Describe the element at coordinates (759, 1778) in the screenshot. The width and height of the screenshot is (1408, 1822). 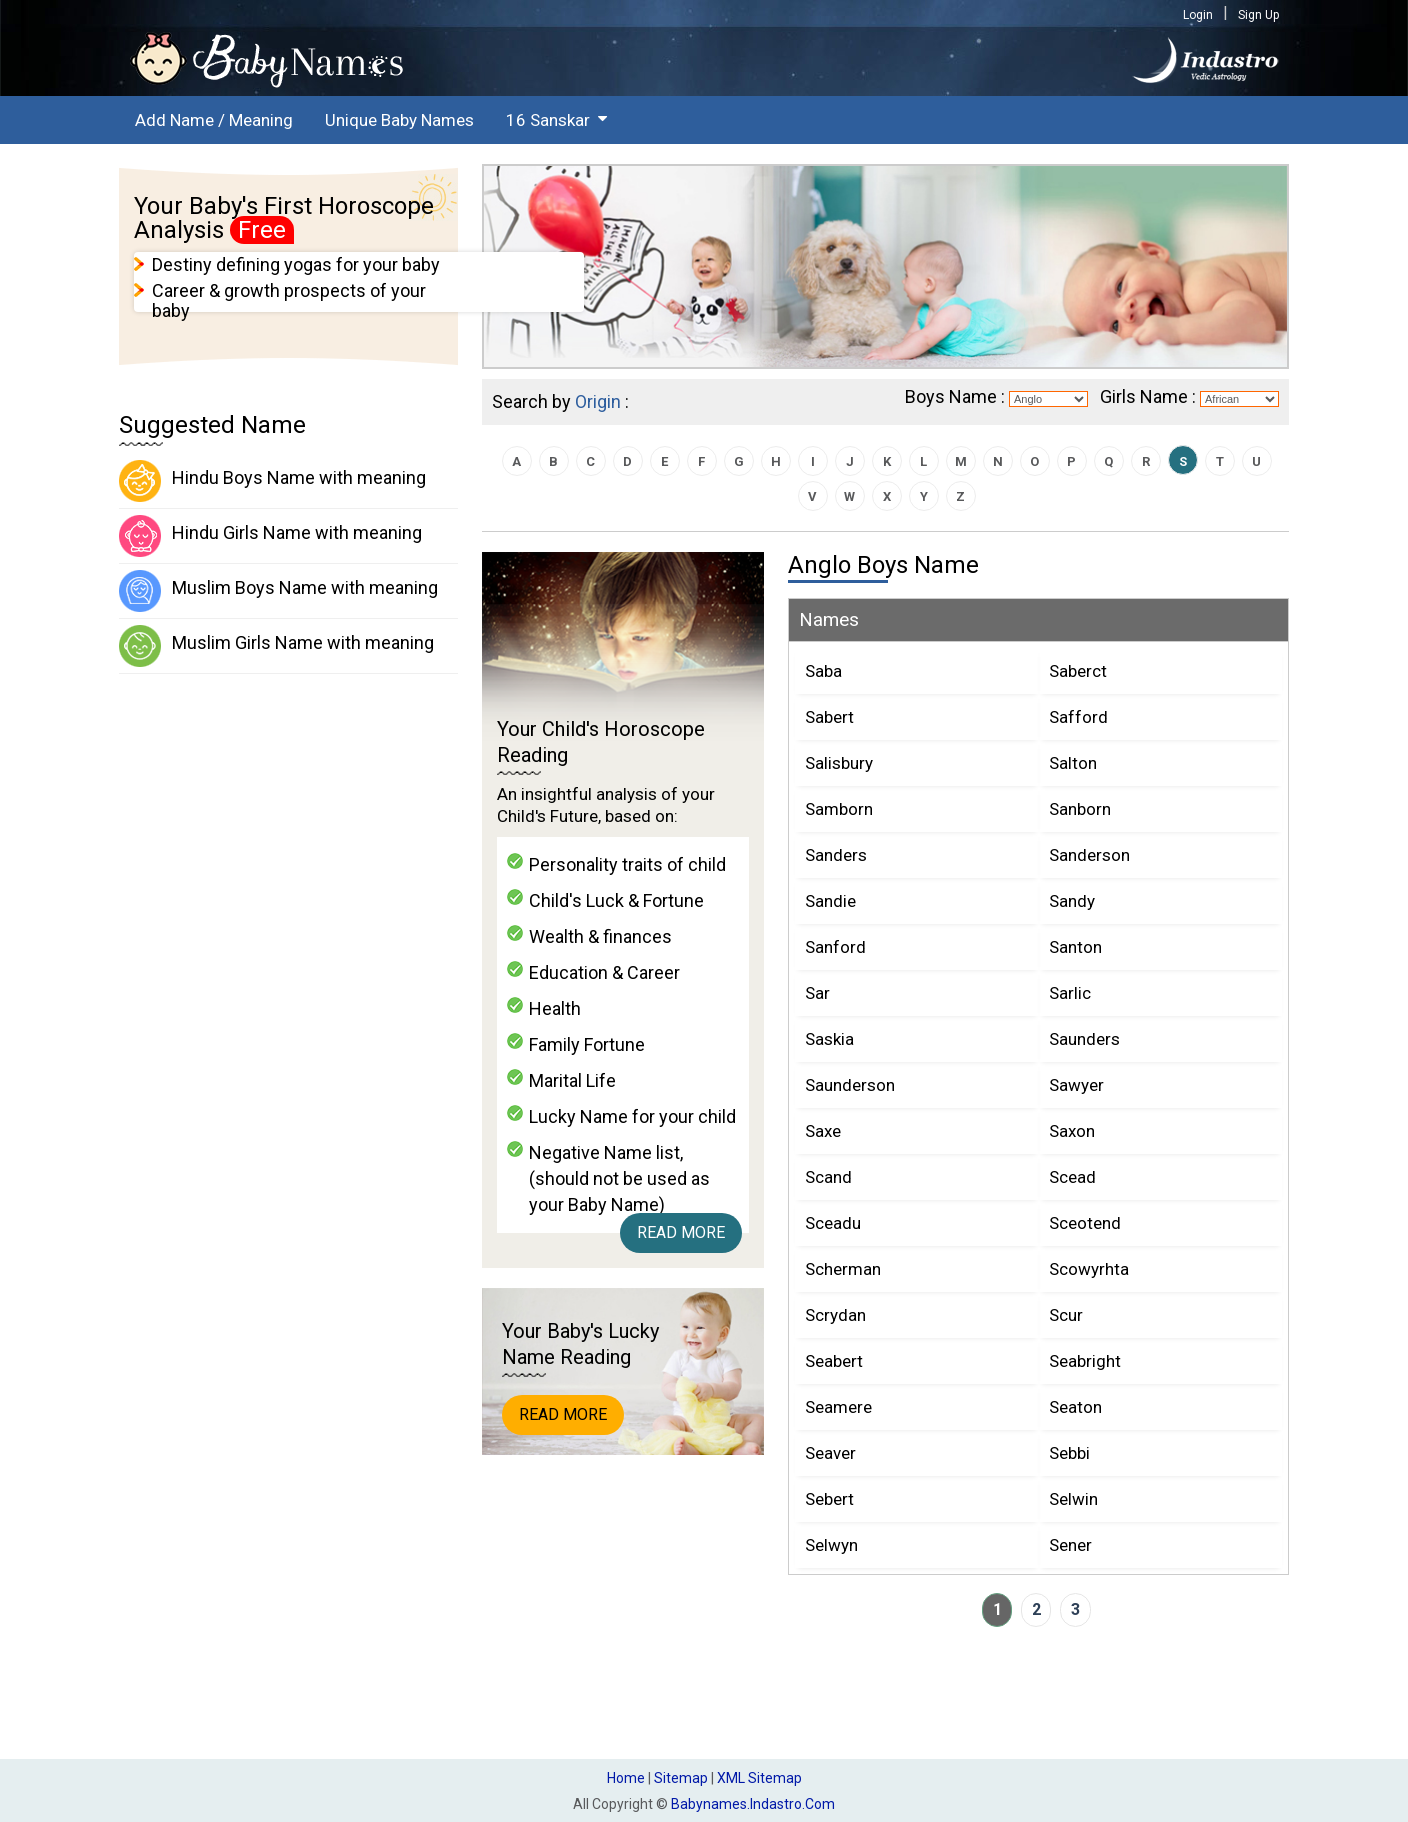
I see `XML Sitemap` at that location.